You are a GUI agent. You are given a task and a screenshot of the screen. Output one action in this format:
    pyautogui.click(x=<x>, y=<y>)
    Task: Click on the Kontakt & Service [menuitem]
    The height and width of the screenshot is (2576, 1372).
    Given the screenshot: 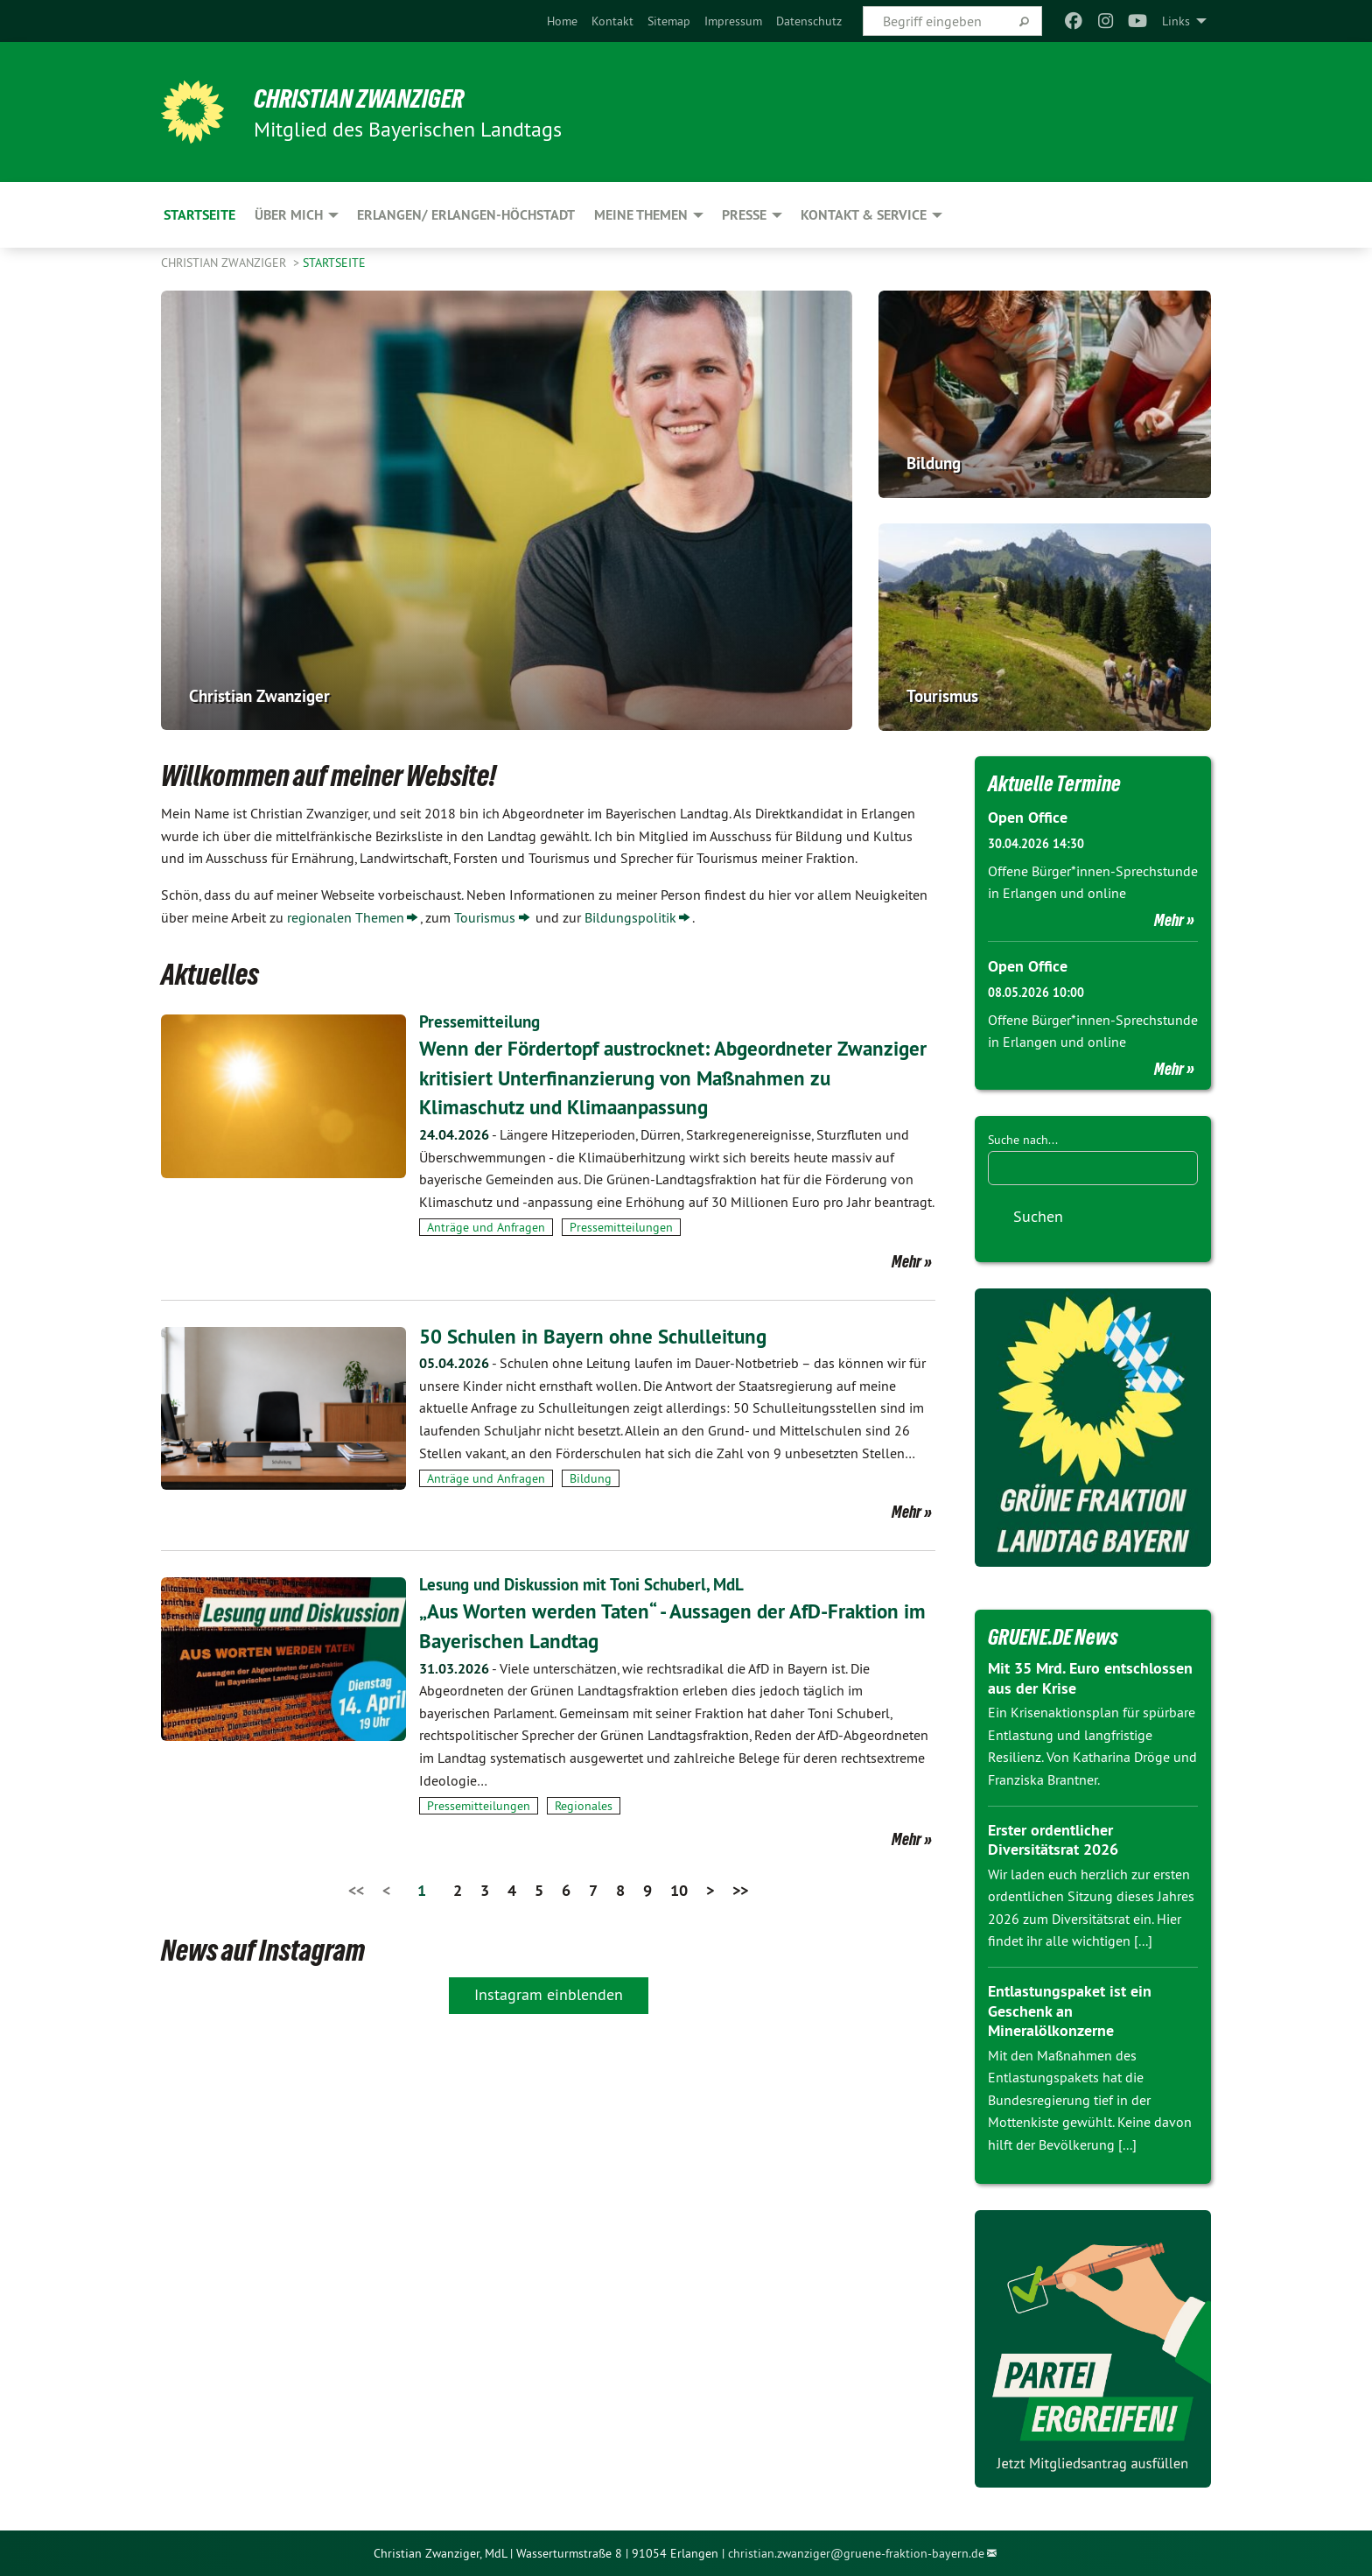 What is the action you would take?
    pyautogui.click(x=864, y=215)
    